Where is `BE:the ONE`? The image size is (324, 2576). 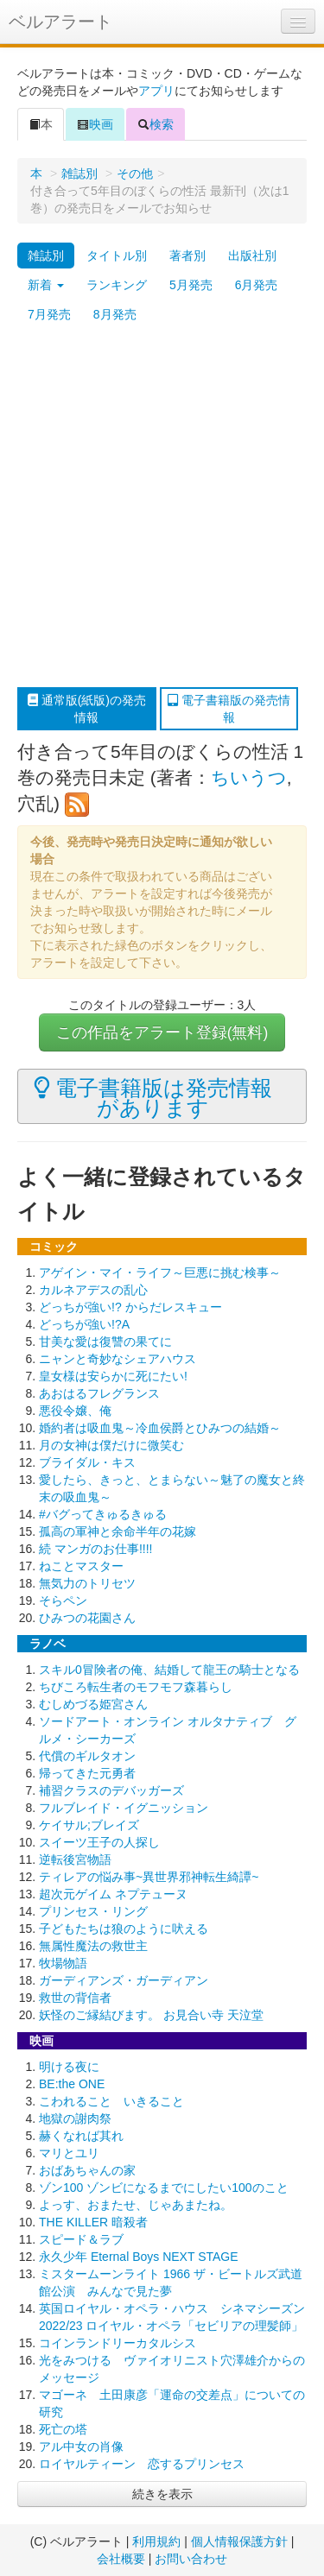
BE:the ONE is located at coordinates (72, 2084).